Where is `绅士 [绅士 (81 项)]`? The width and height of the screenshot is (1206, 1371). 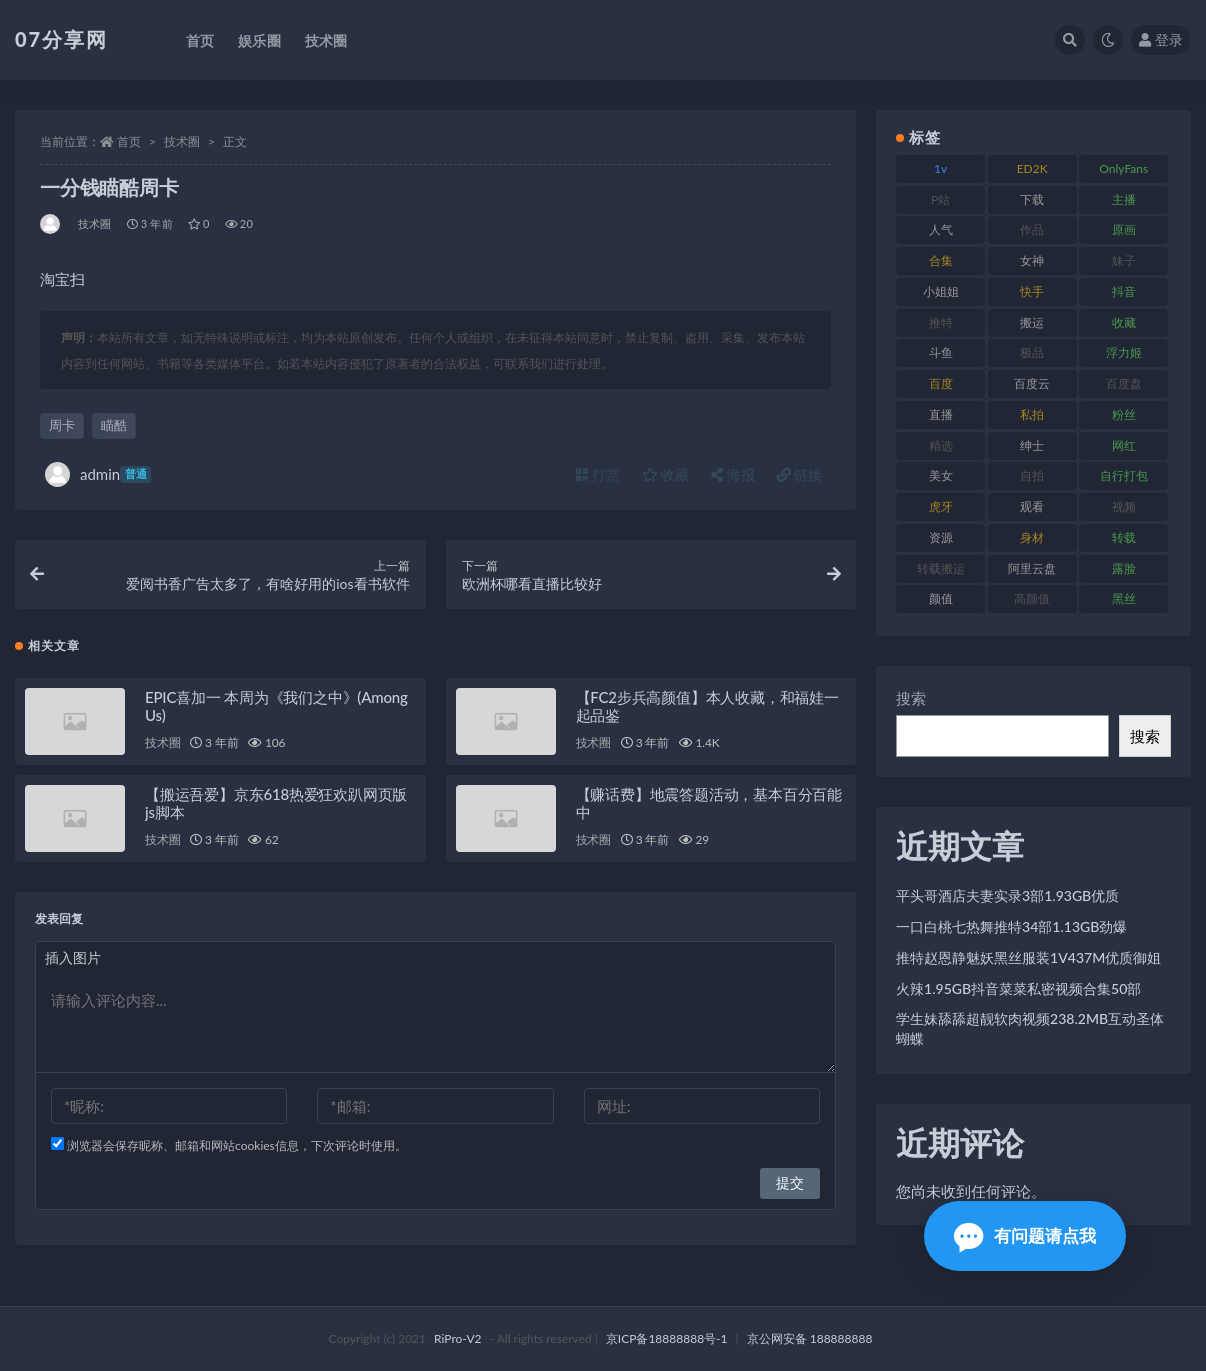
绅士 [绅士 (81 项)] is located at coordinates (1032, 445).